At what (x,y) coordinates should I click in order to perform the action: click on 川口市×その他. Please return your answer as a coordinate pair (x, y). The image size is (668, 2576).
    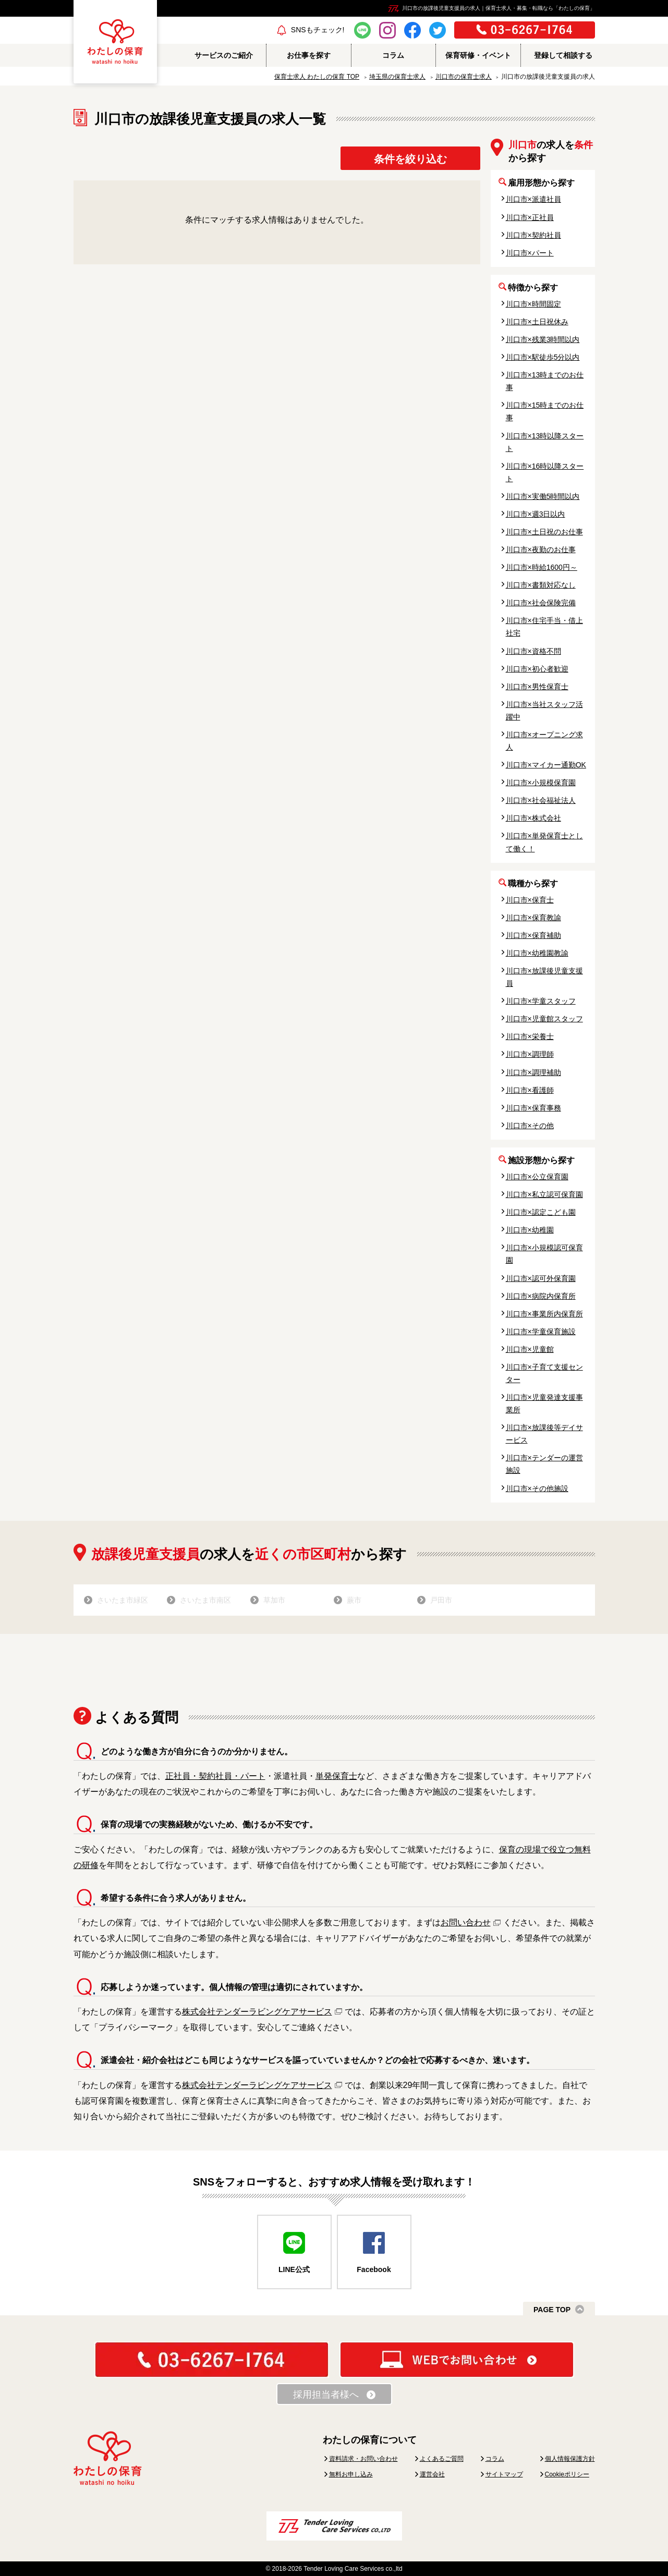
    Looking at the image, I should click on (530, 1125).